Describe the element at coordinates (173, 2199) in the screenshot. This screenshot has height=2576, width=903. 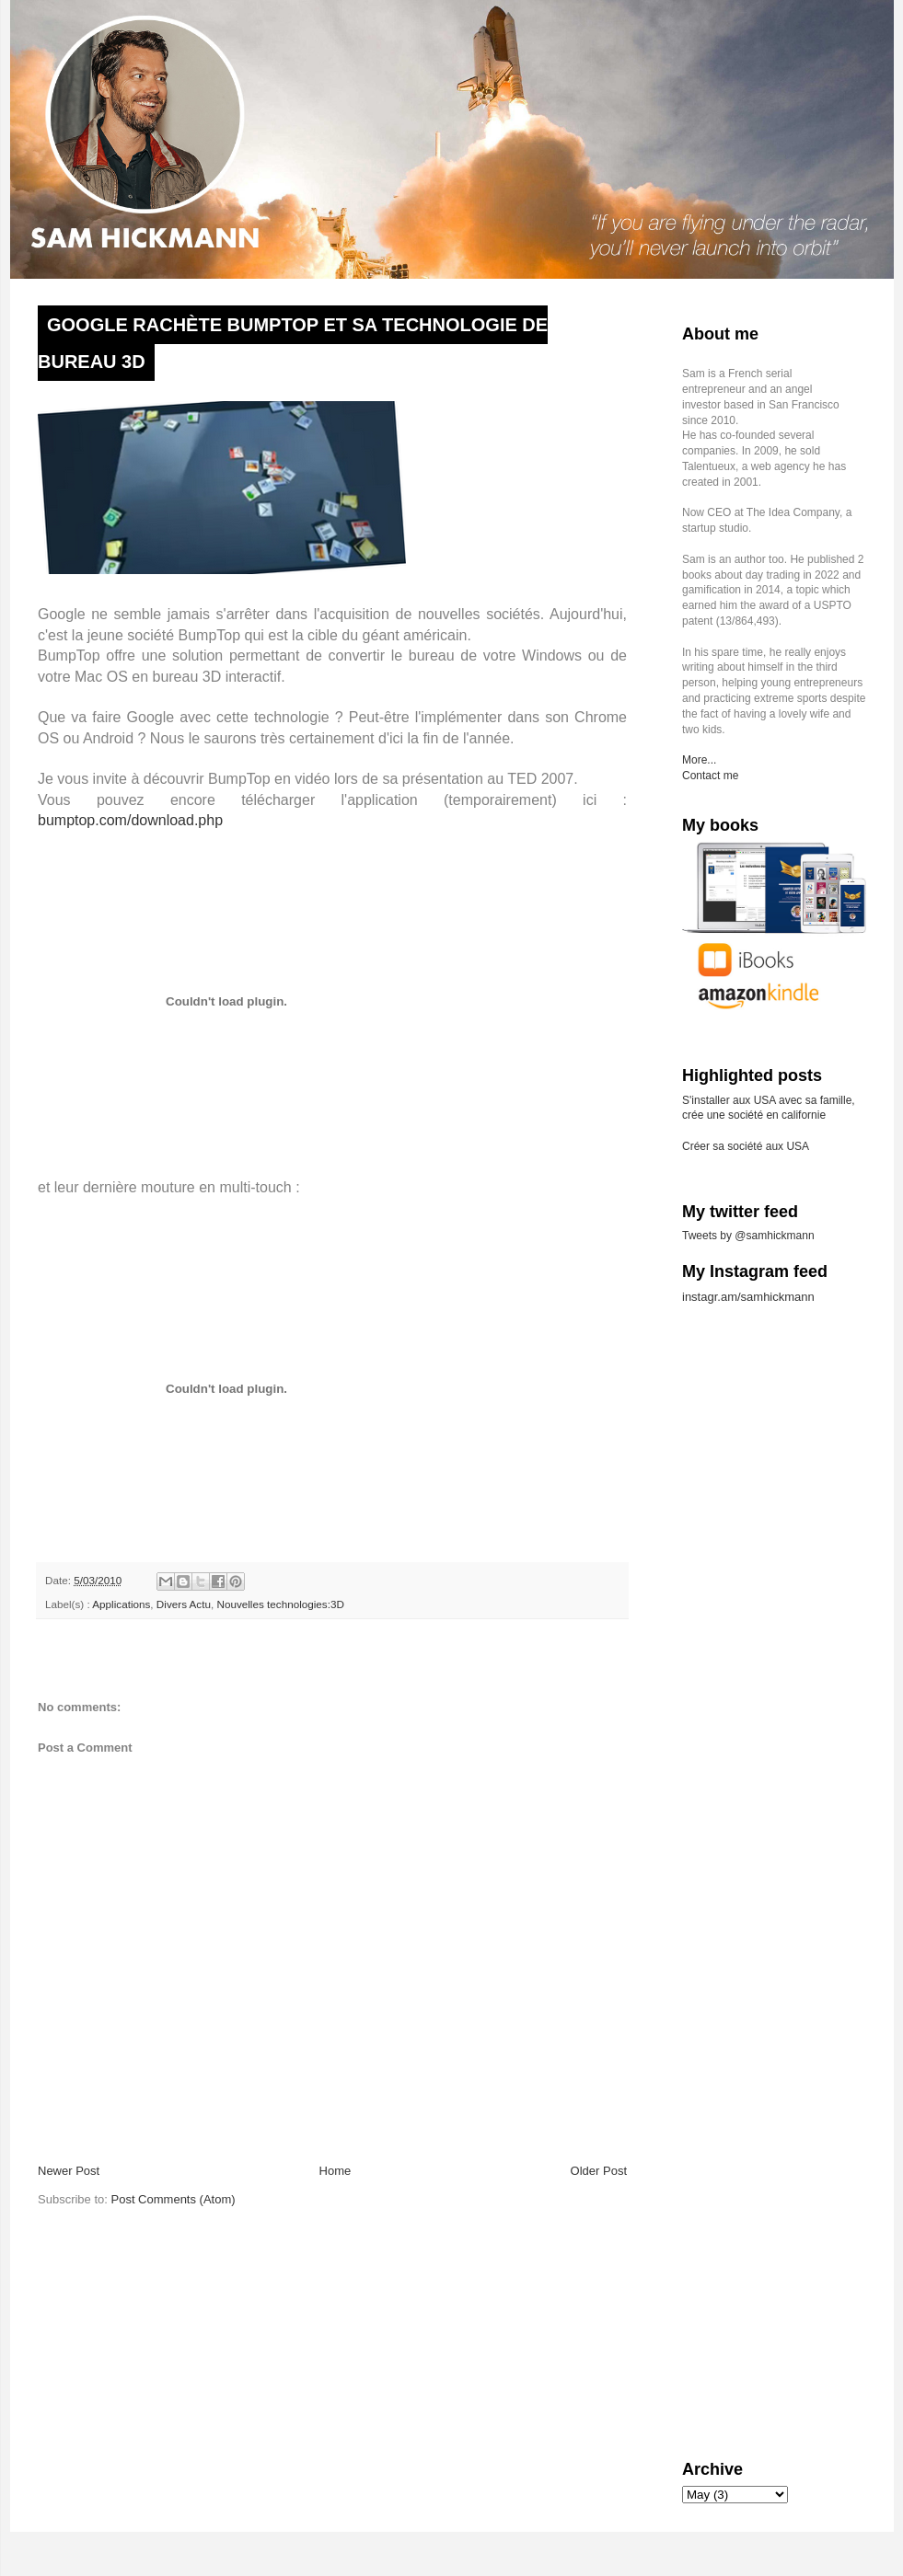
I see `Post Comments (Atom)` at that location.